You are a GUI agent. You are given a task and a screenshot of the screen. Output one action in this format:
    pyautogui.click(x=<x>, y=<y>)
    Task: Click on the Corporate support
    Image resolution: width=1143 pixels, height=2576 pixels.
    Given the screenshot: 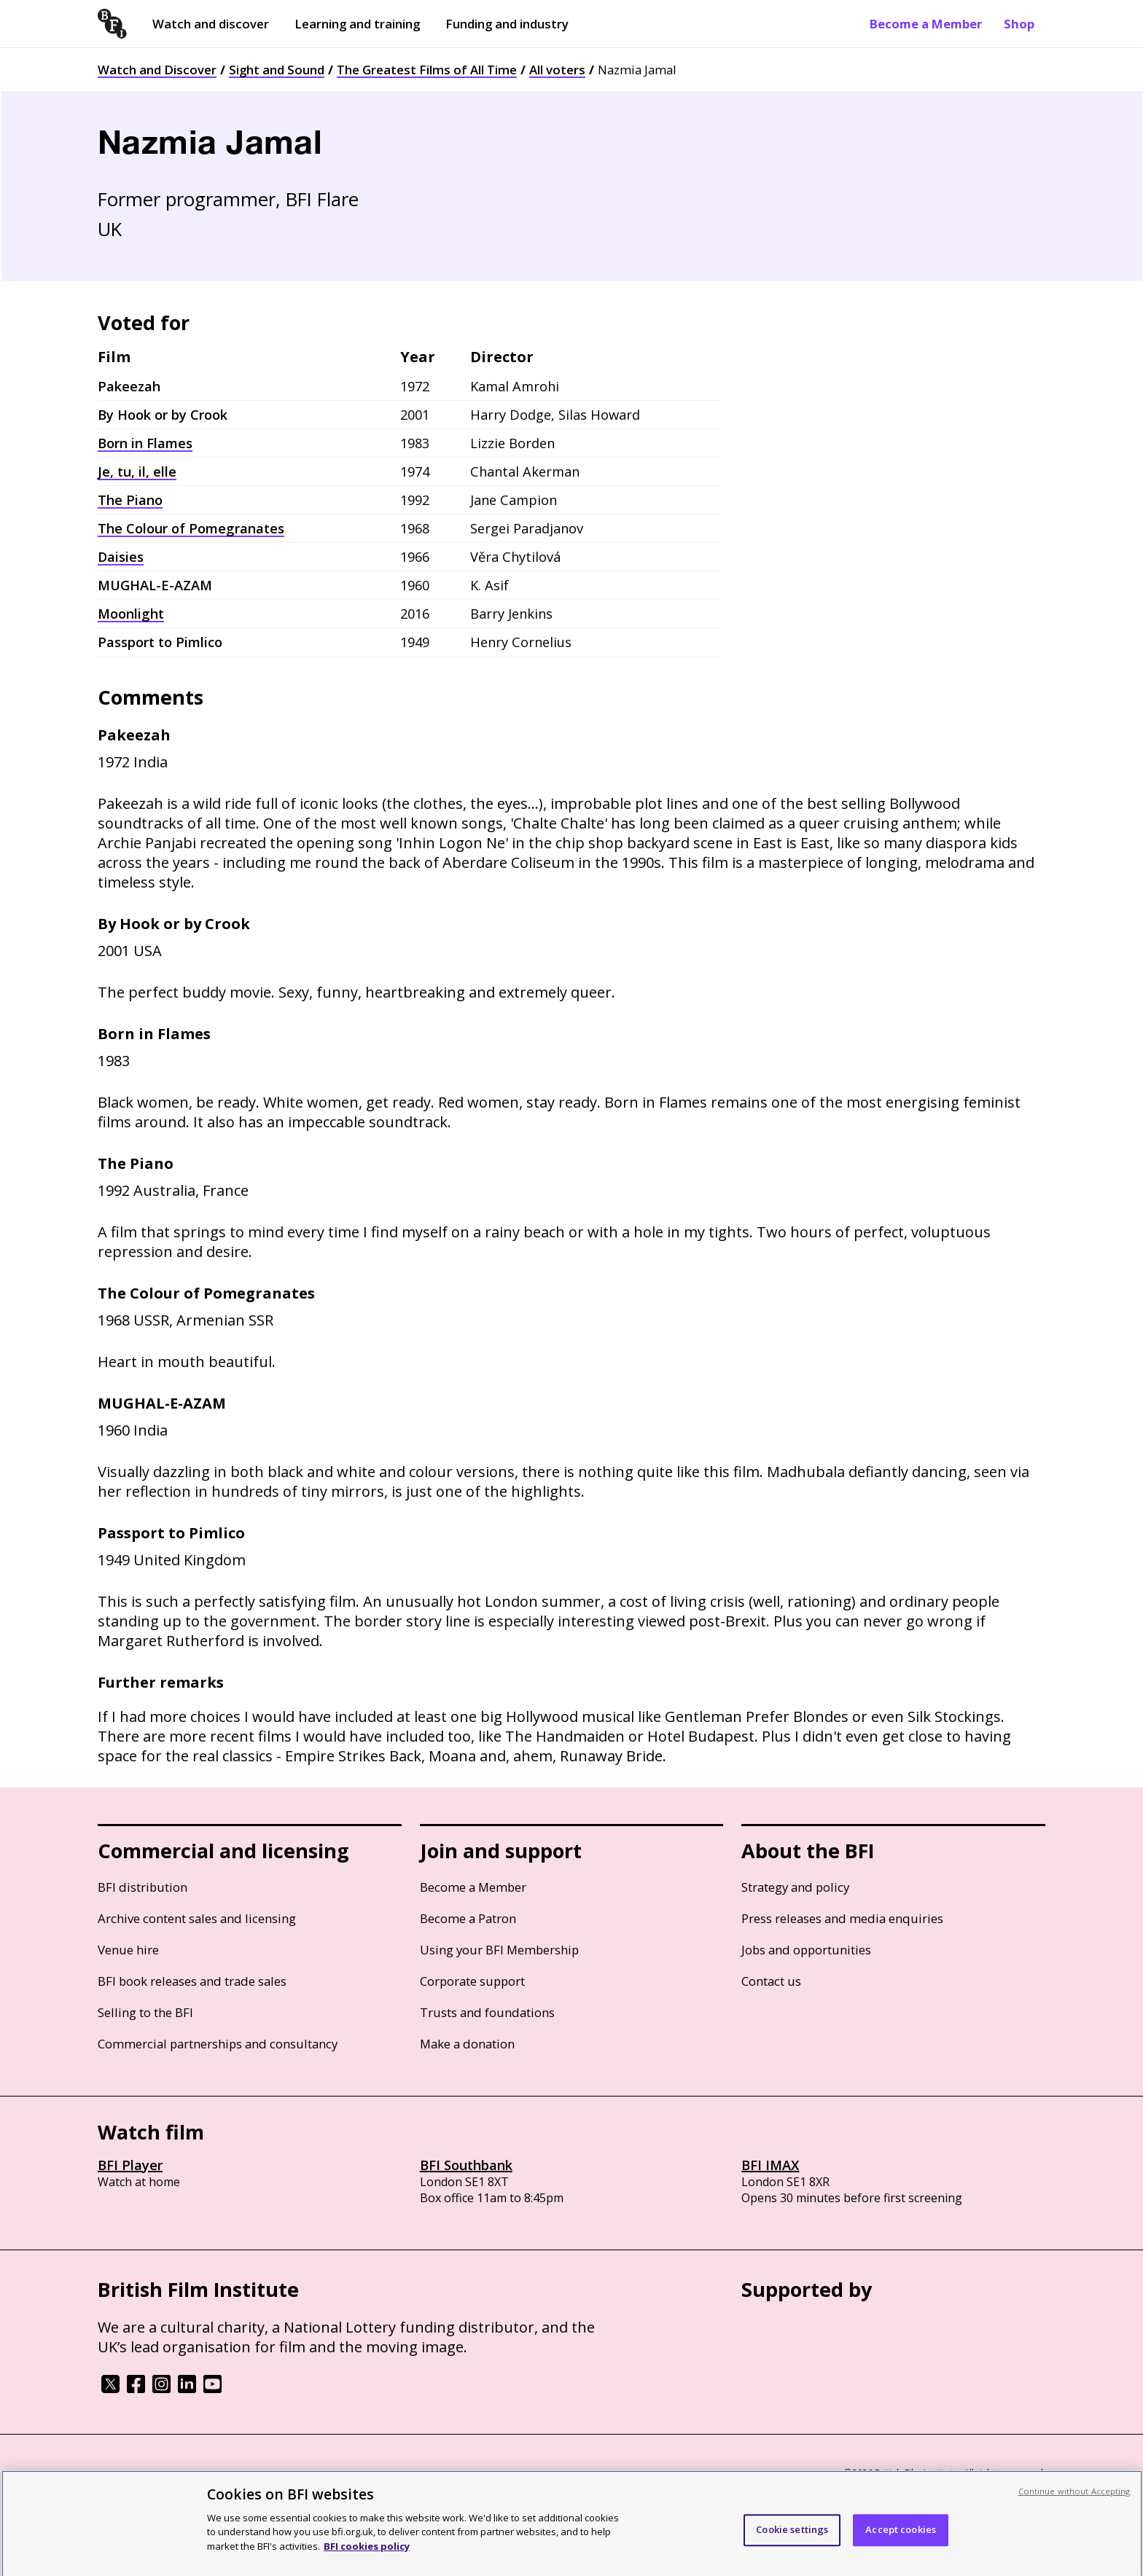 What is the action you would take?
    pyautogui.click(x=472, y=1981)
    